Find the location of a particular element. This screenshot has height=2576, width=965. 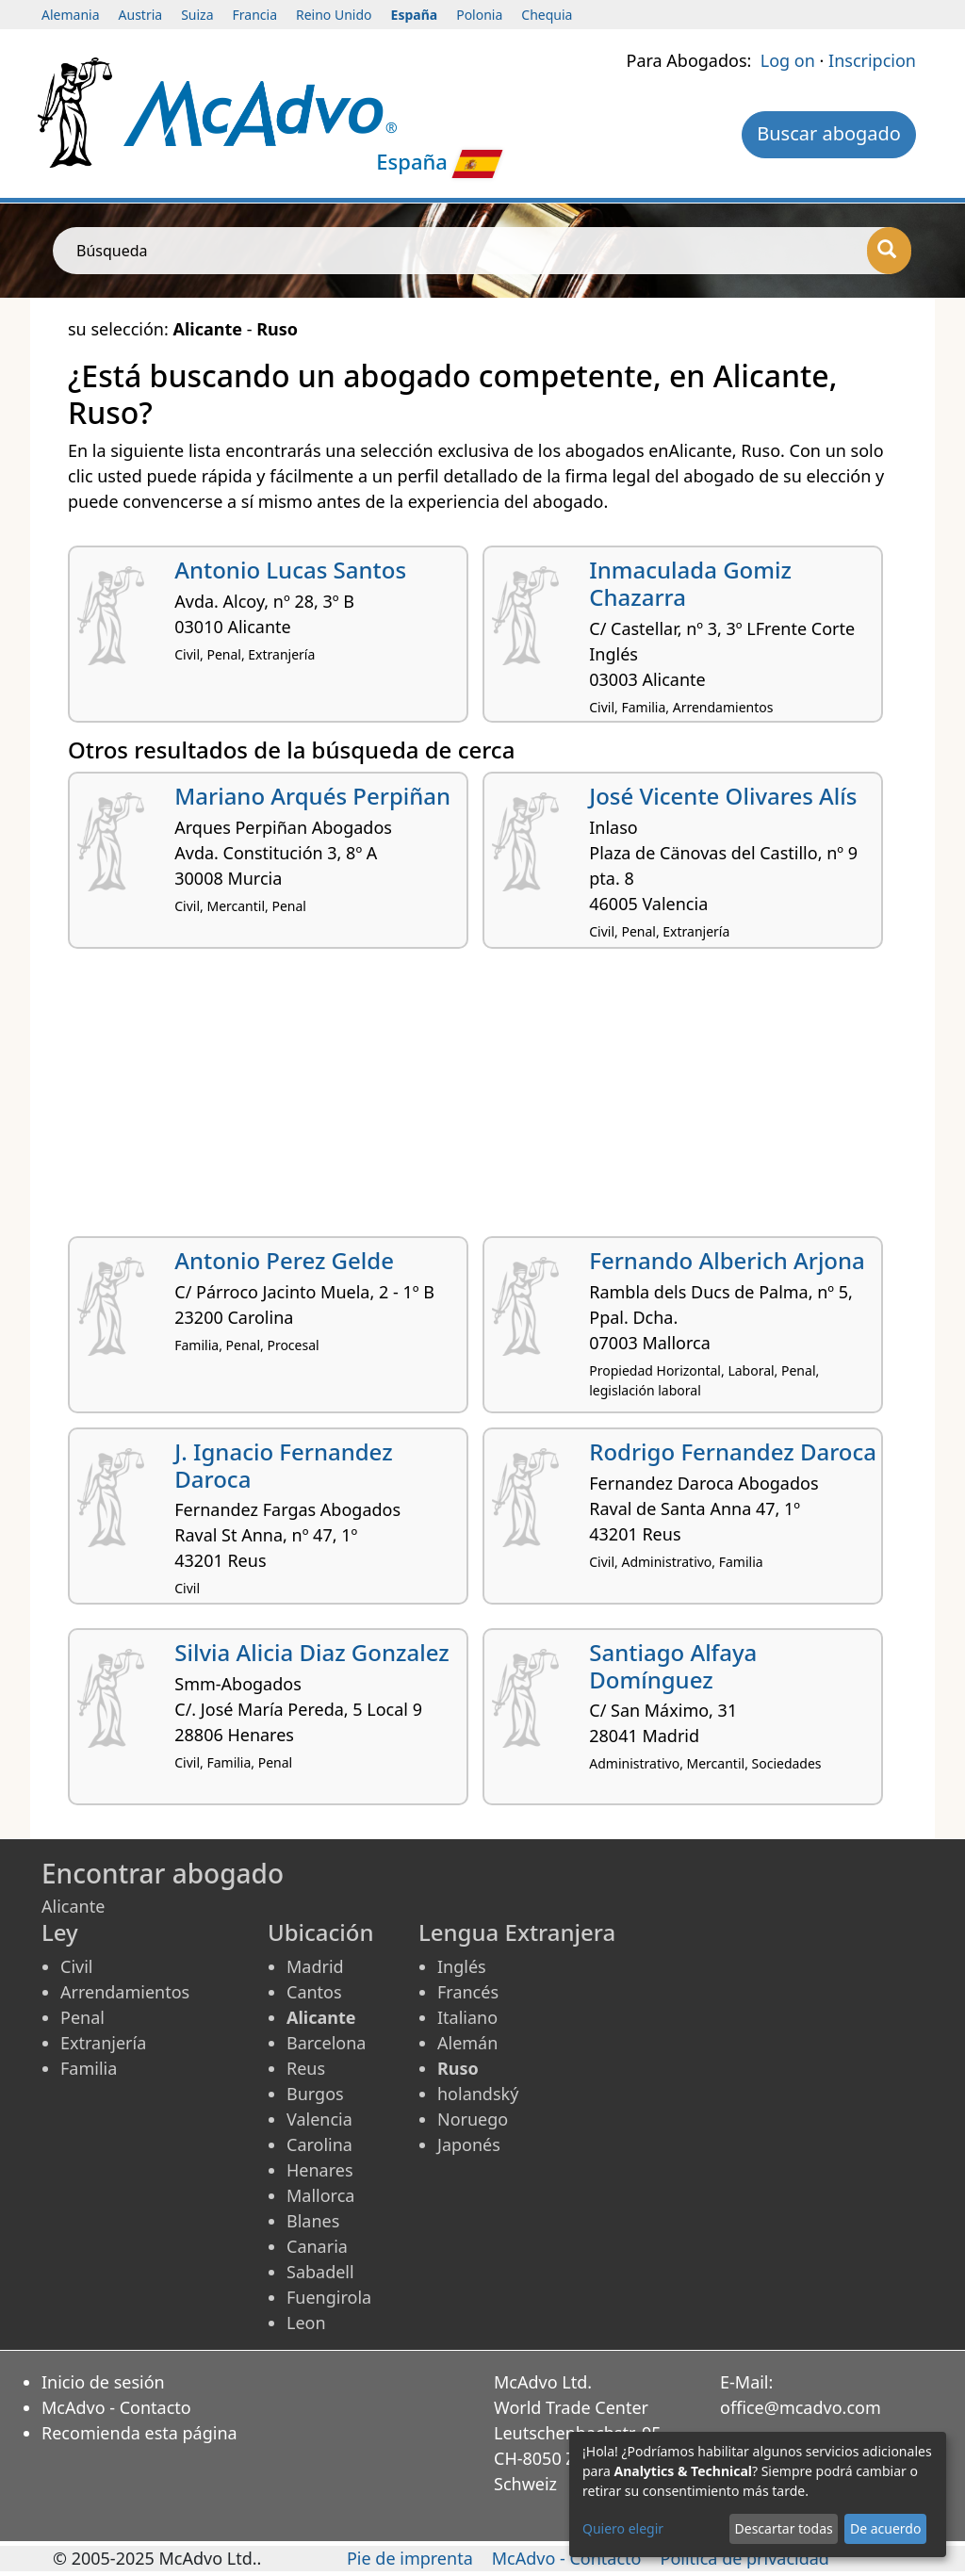

Japonés is located at coordinates (468, 2144).